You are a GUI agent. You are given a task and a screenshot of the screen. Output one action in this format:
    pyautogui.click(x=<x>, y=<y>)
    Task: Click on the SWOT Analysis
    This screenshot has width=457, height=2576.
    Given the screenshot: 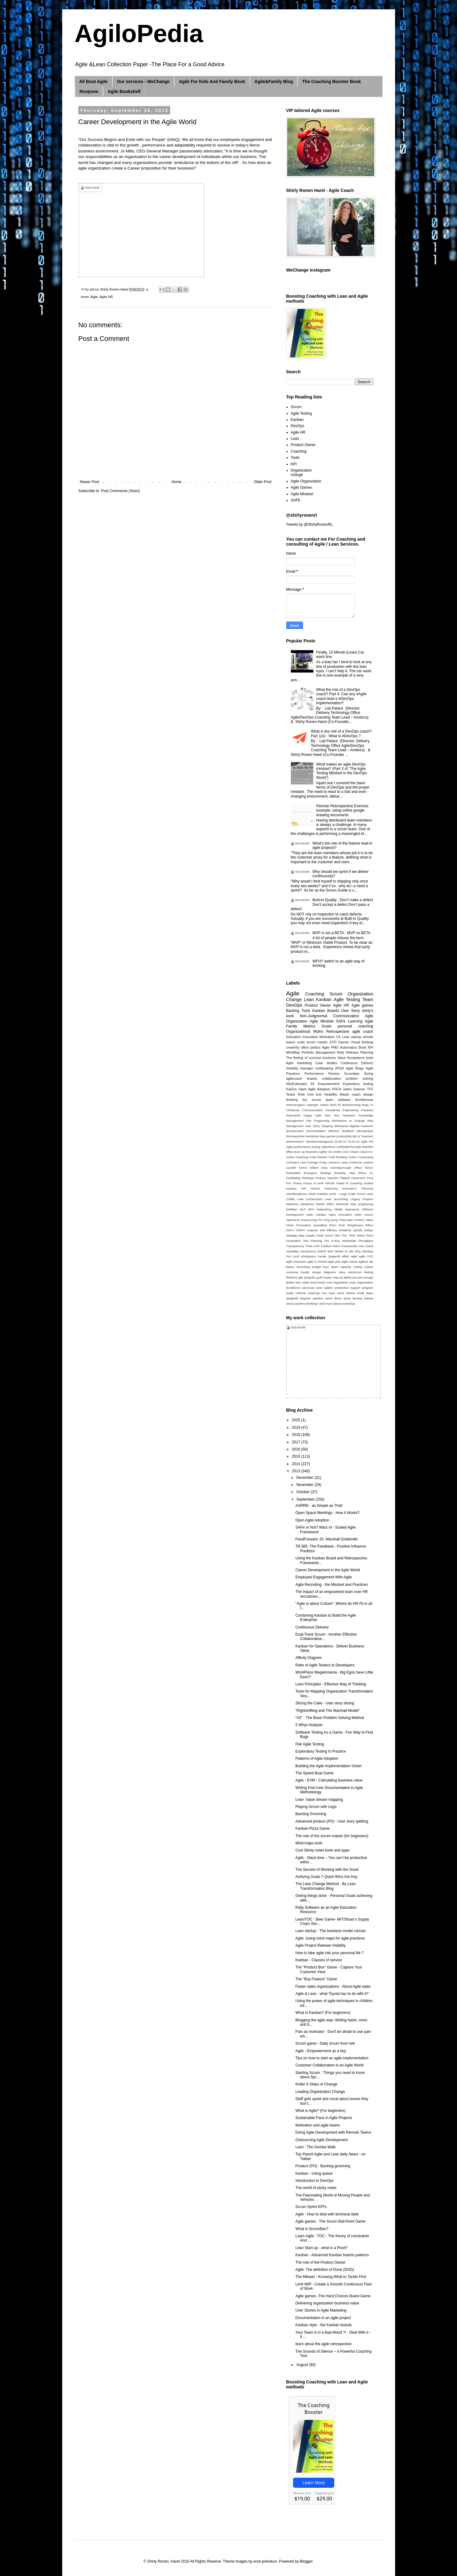 What is the action you would take?
    pyautogui.click(x=307, y=1230)
    